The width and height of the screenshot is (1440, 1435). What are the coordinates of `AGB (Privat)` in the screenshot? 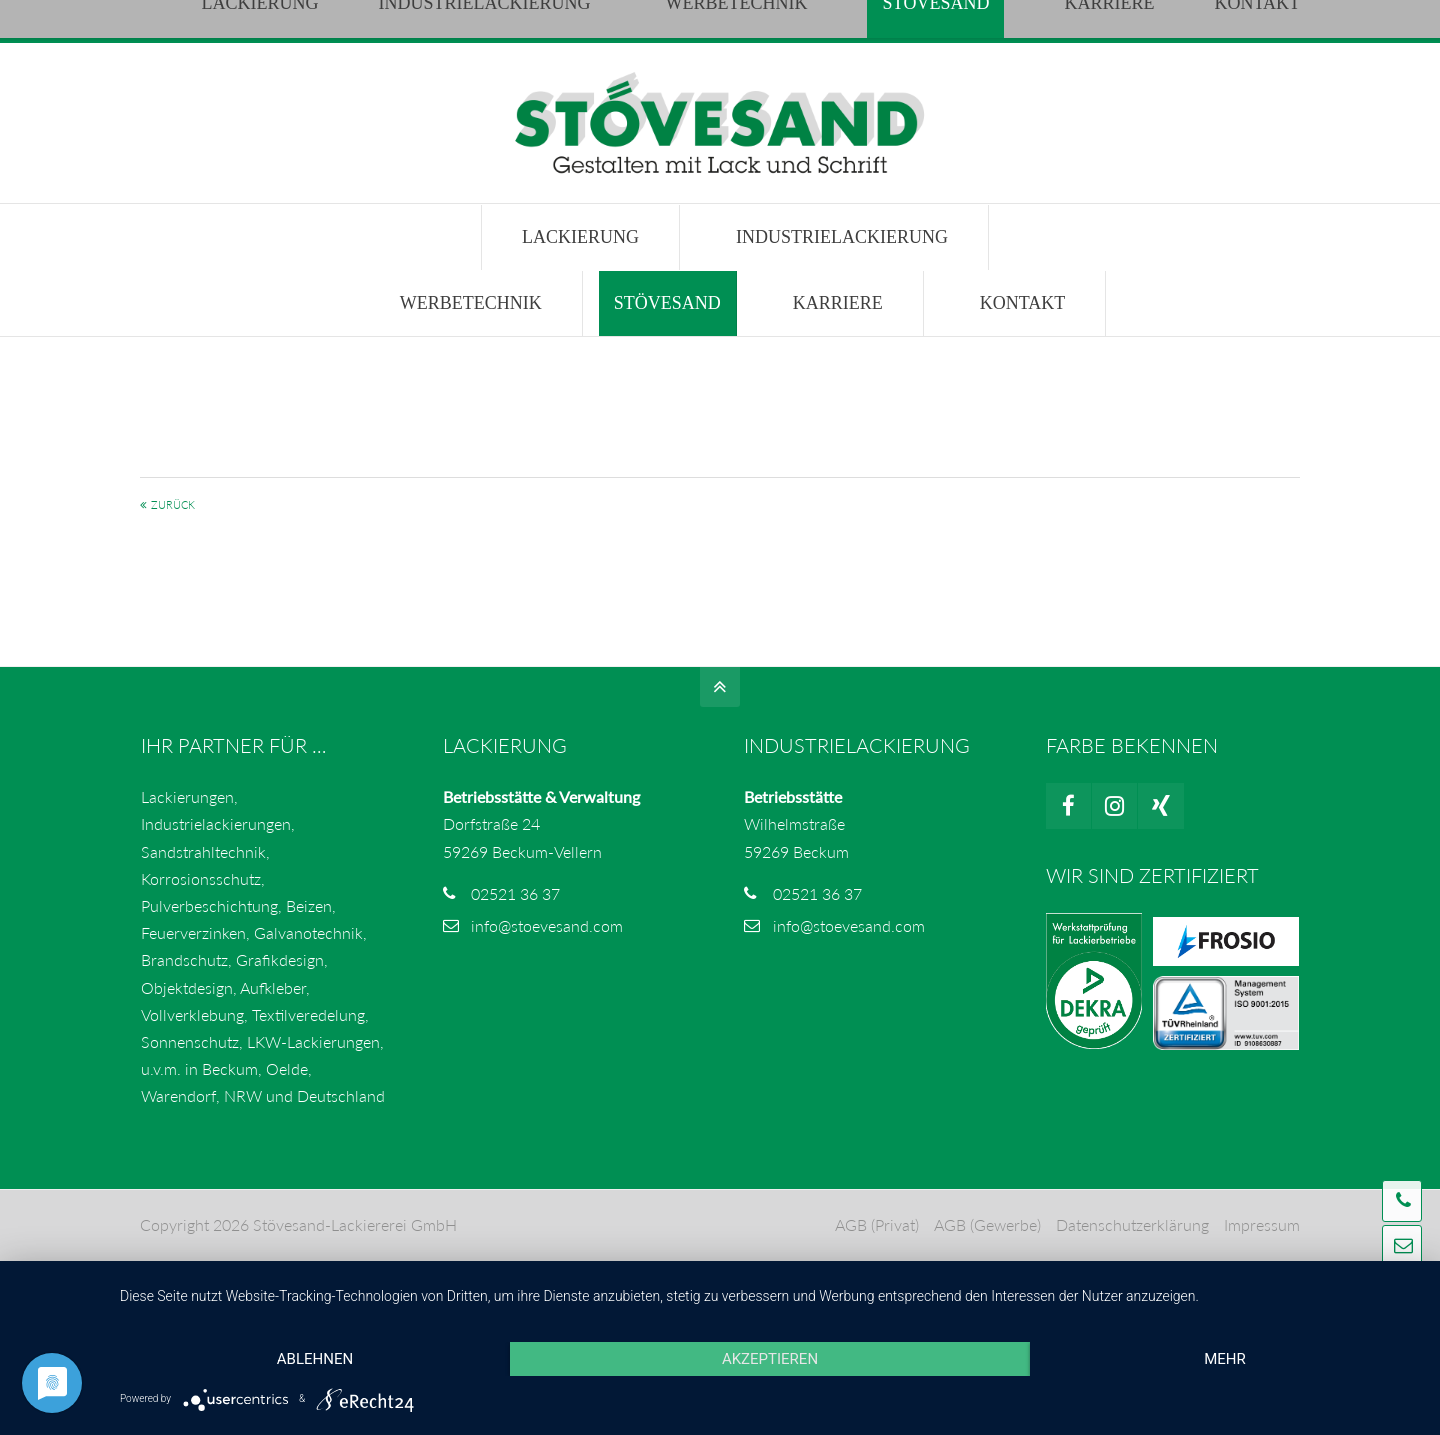 It's located at (877, 1224).